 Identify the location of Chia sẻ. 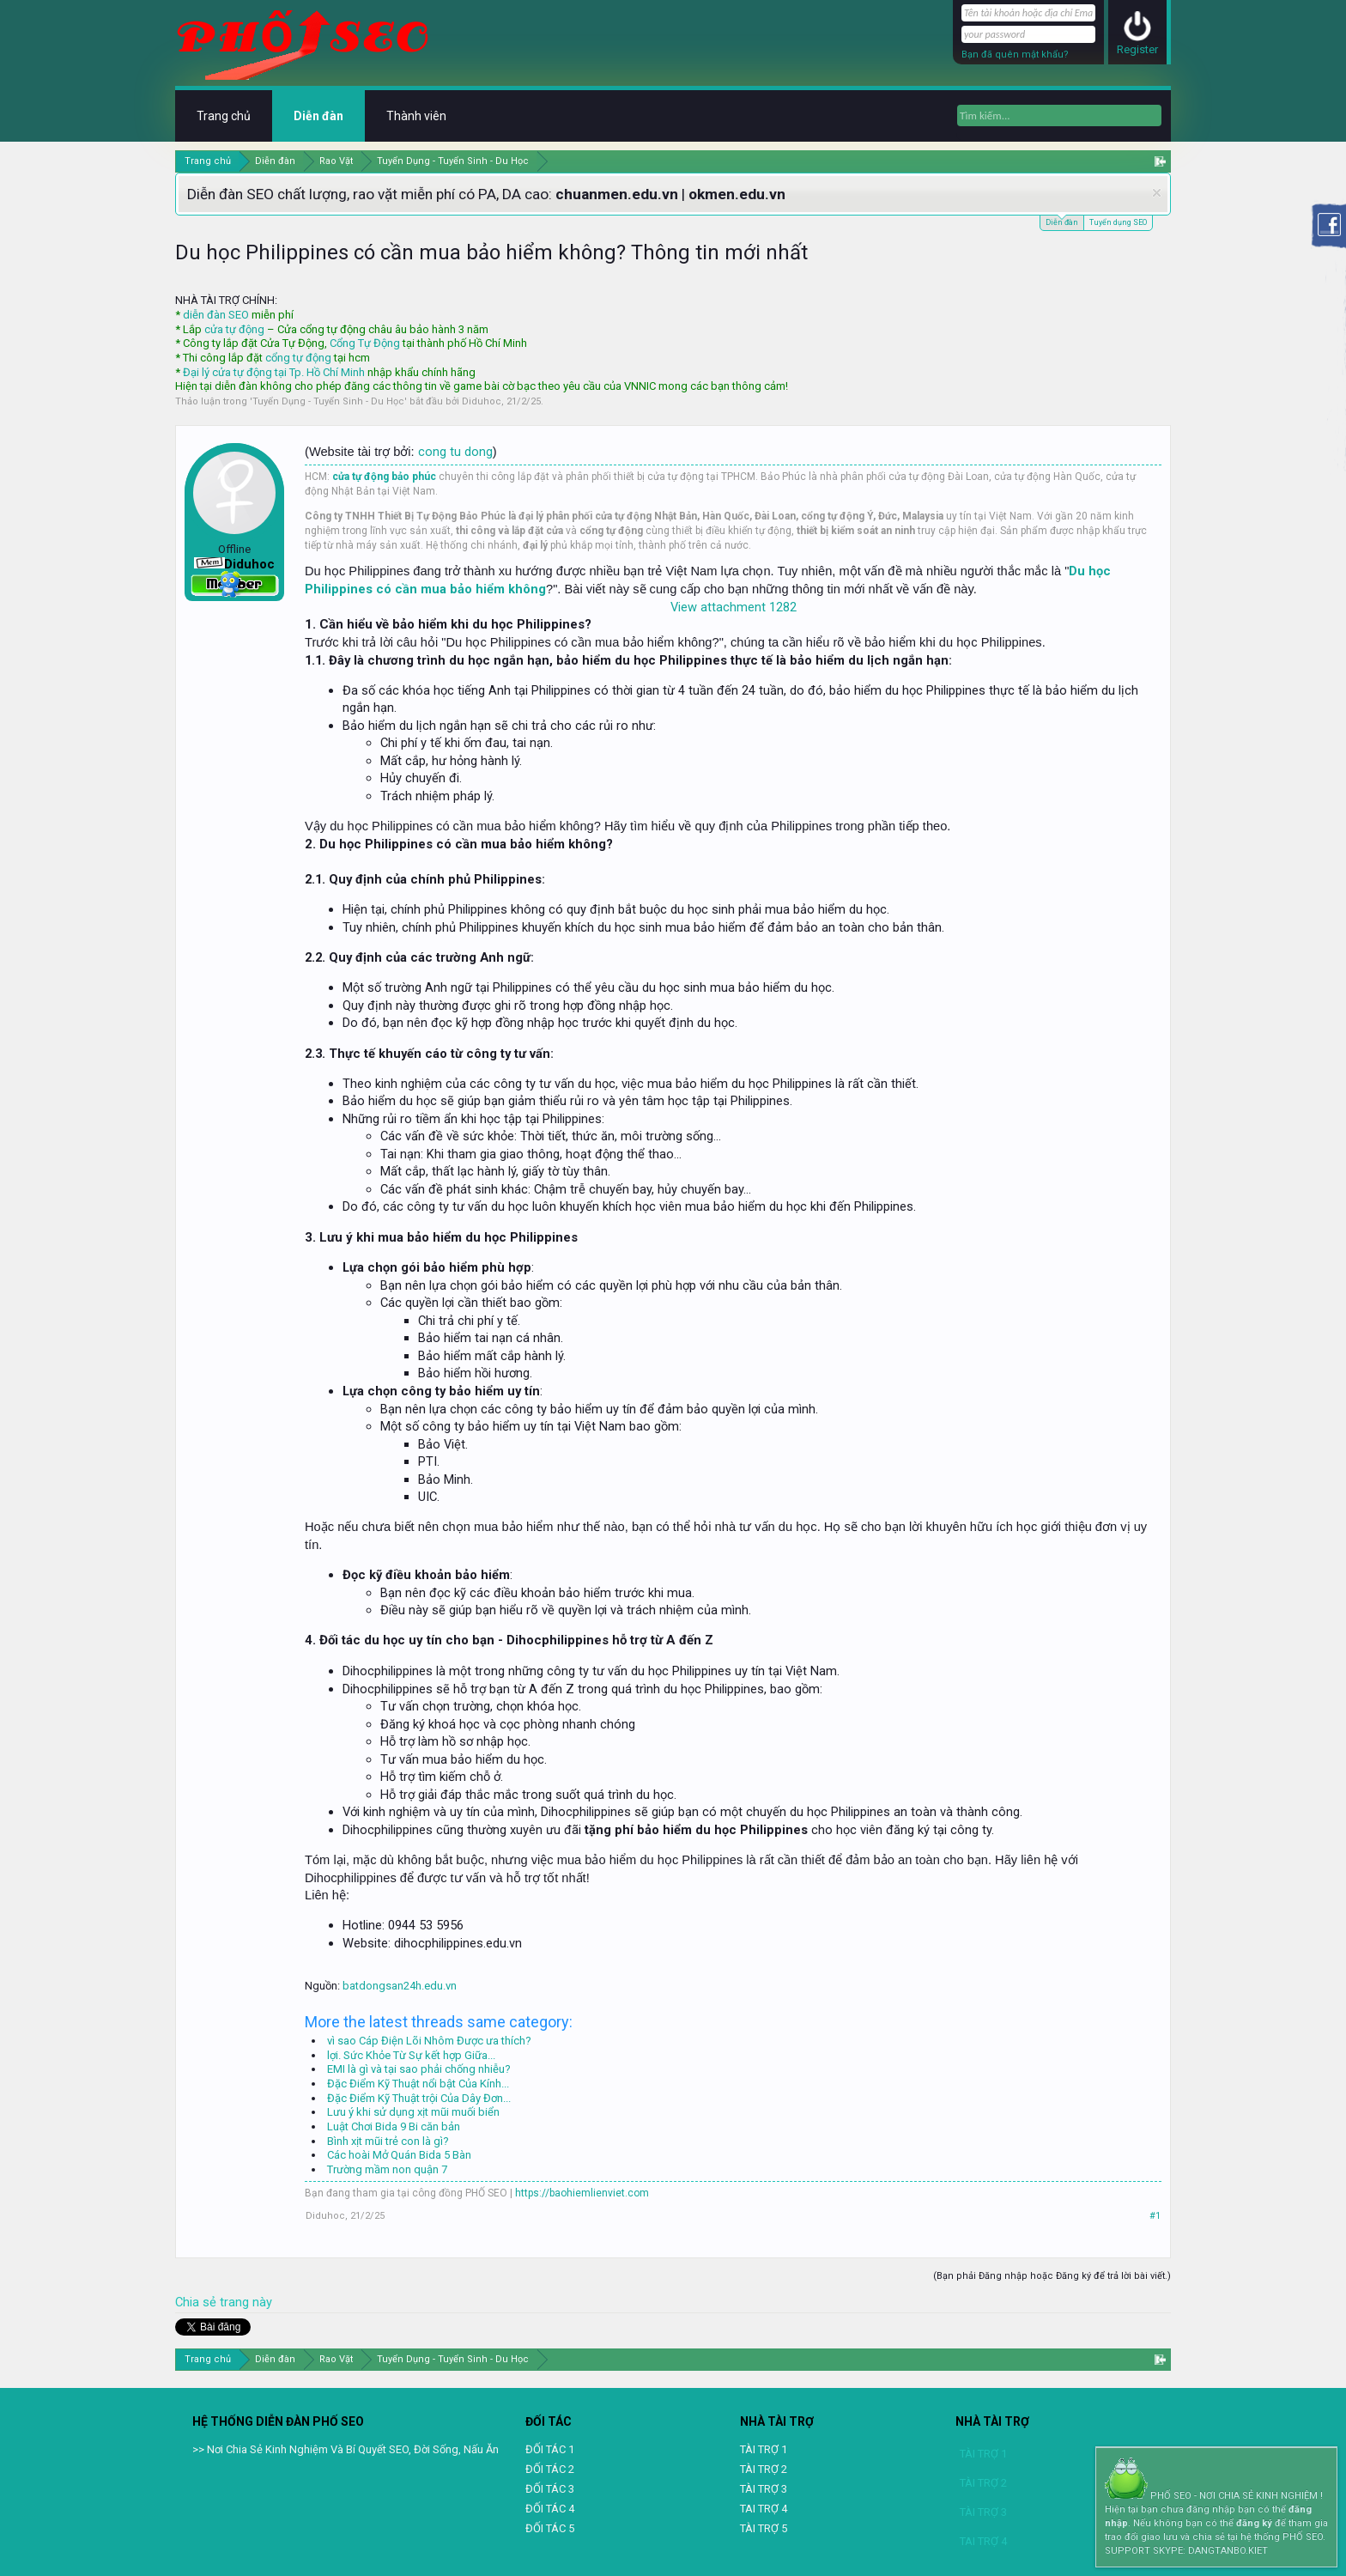
(197, 2302).